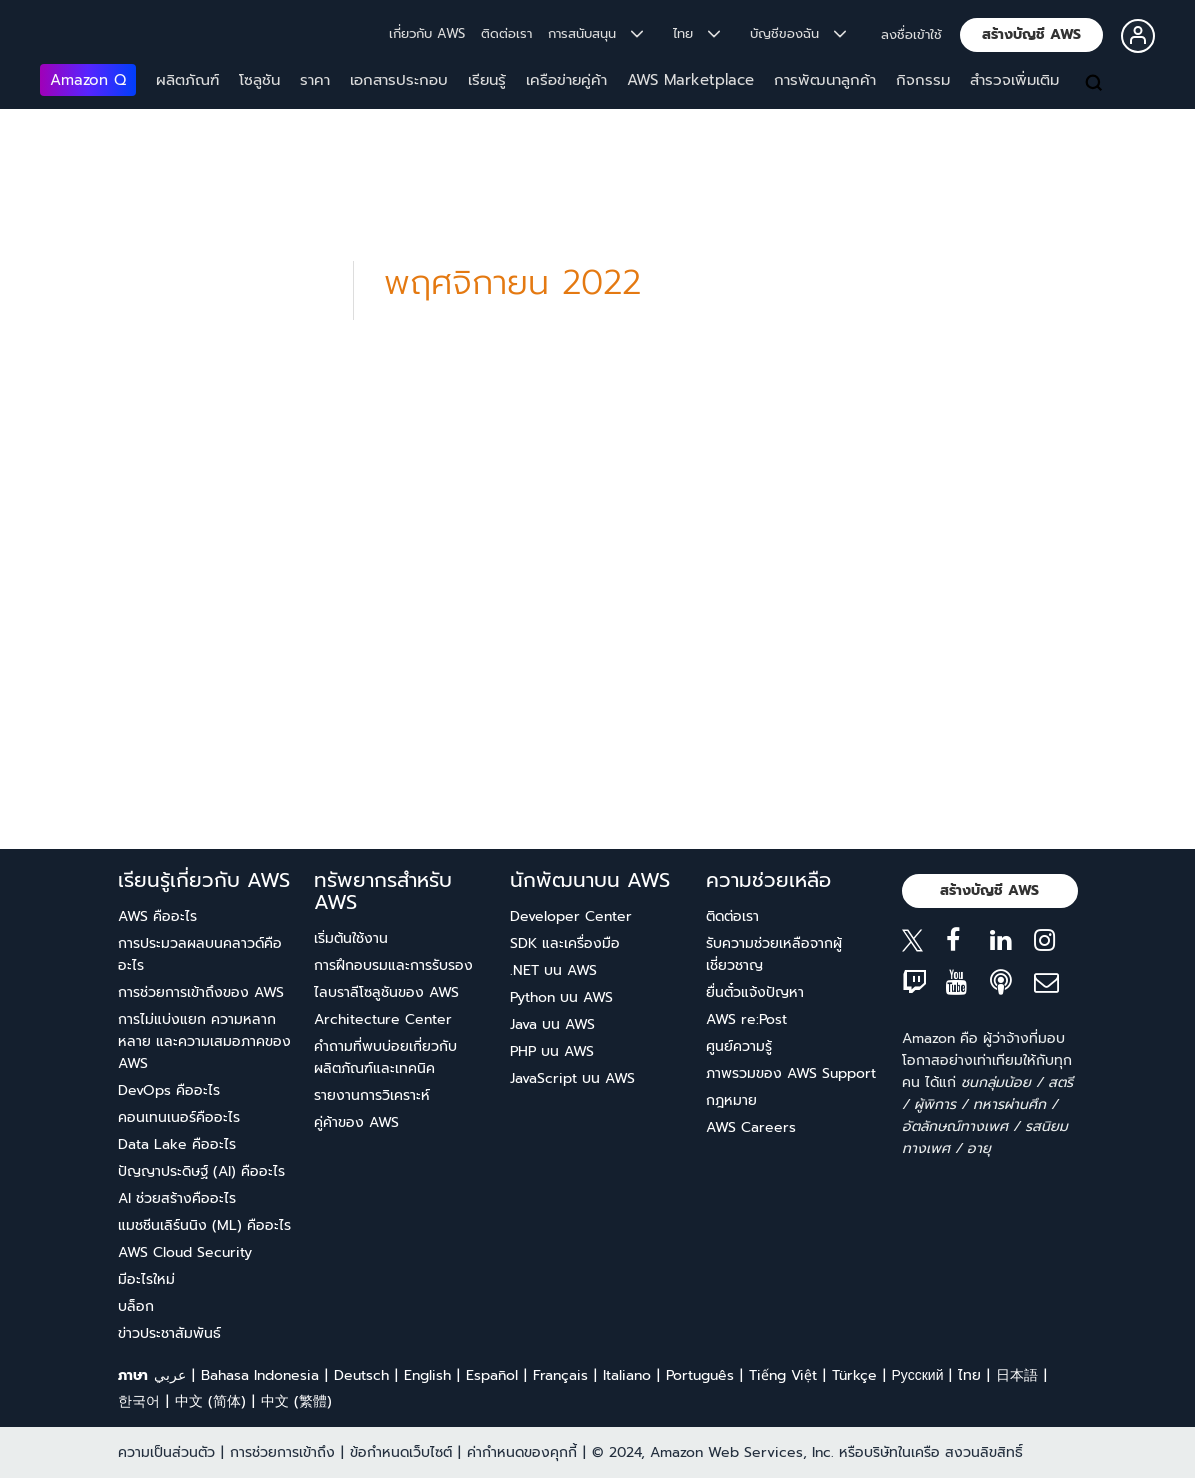 This screenshot has width=1195, height=1478. What do you see at coordinates (1014, 80) in the screenshot?
I see `สำรวจเพิ่มเติม` at bounding box center [1014, 80].